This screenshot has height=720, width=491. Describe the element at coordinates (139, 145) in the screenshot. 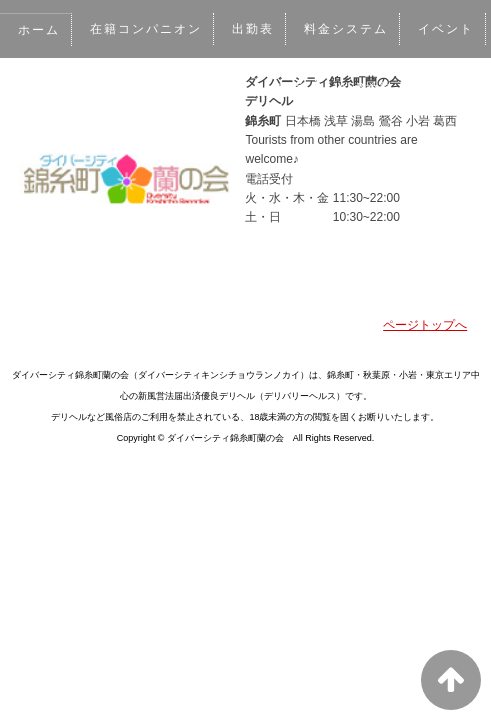

I see `リクルート` at that location.